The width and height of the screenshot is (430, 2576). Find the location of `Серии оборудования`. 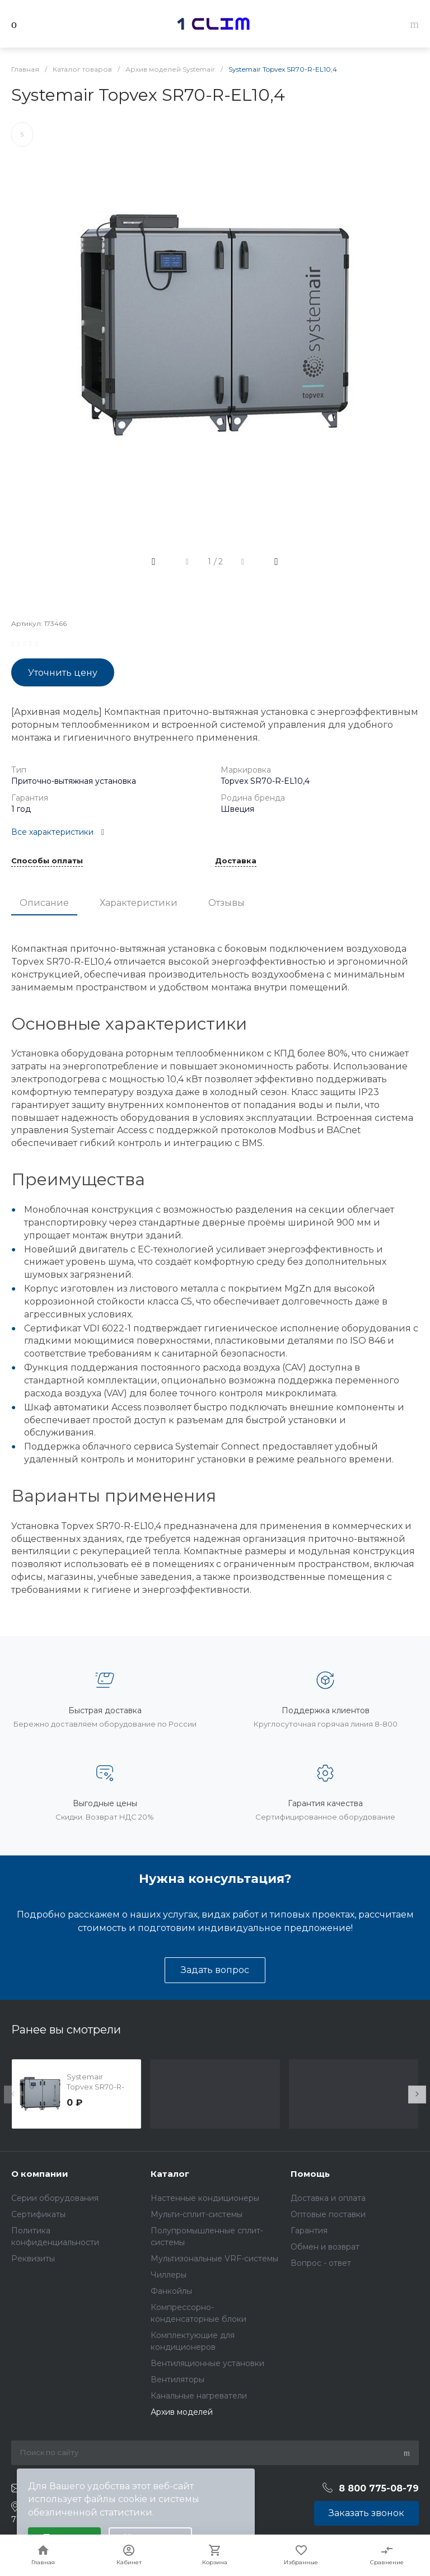

Серии оборудования is located at coordinates (55, 2198).